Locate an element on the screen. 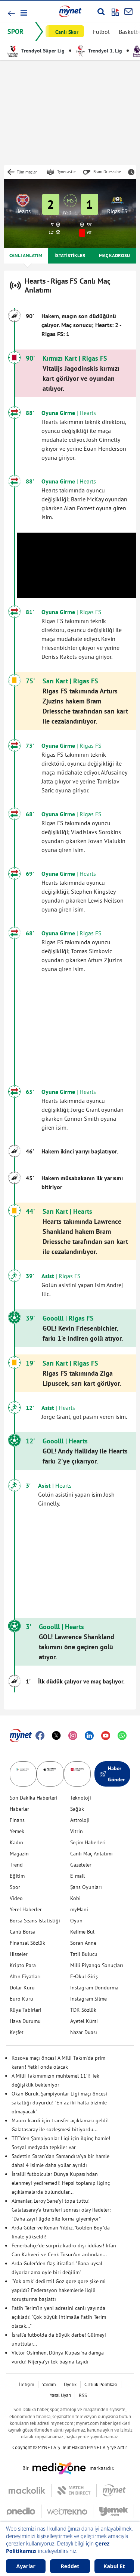  Euro Kuru is located at coordinates (21, 1998).